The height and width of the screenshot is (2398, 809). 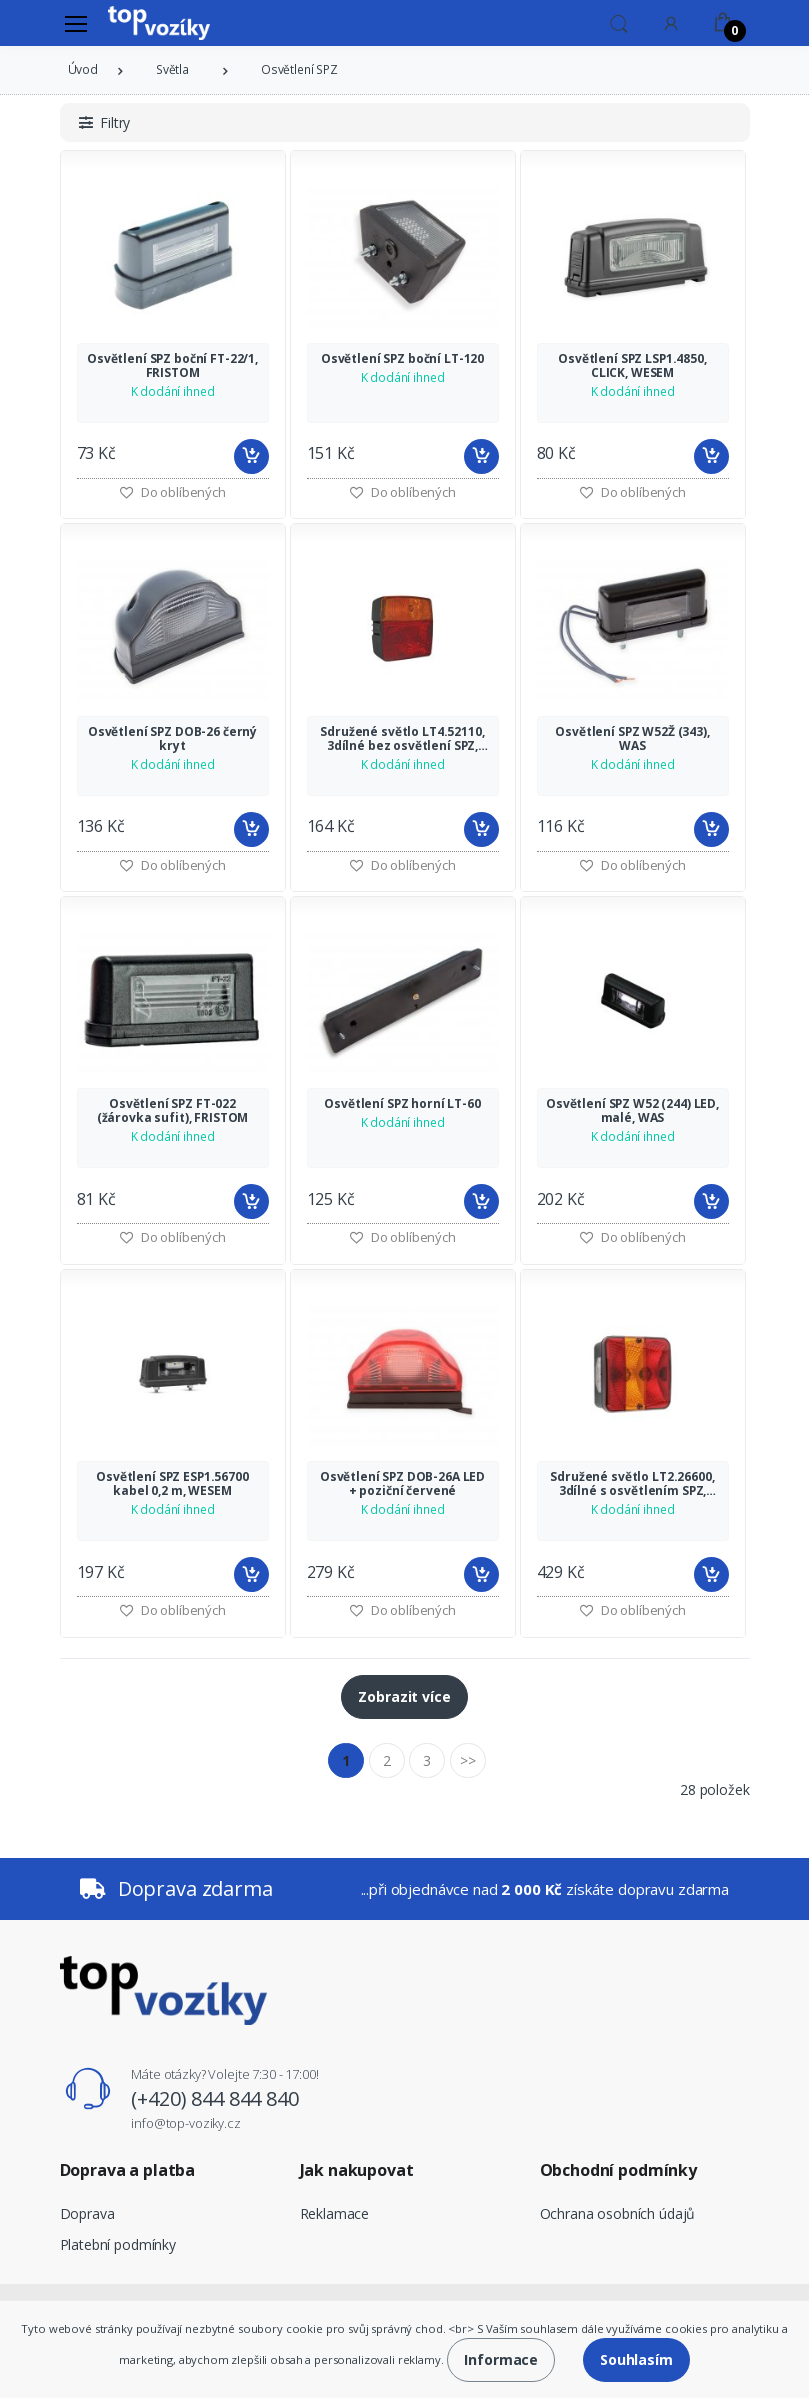 What do you see at coordinates (402, 359) in the screenshot?
I see `Osvětlení SPZ boční LT-120` at bounding box center [402, 359].